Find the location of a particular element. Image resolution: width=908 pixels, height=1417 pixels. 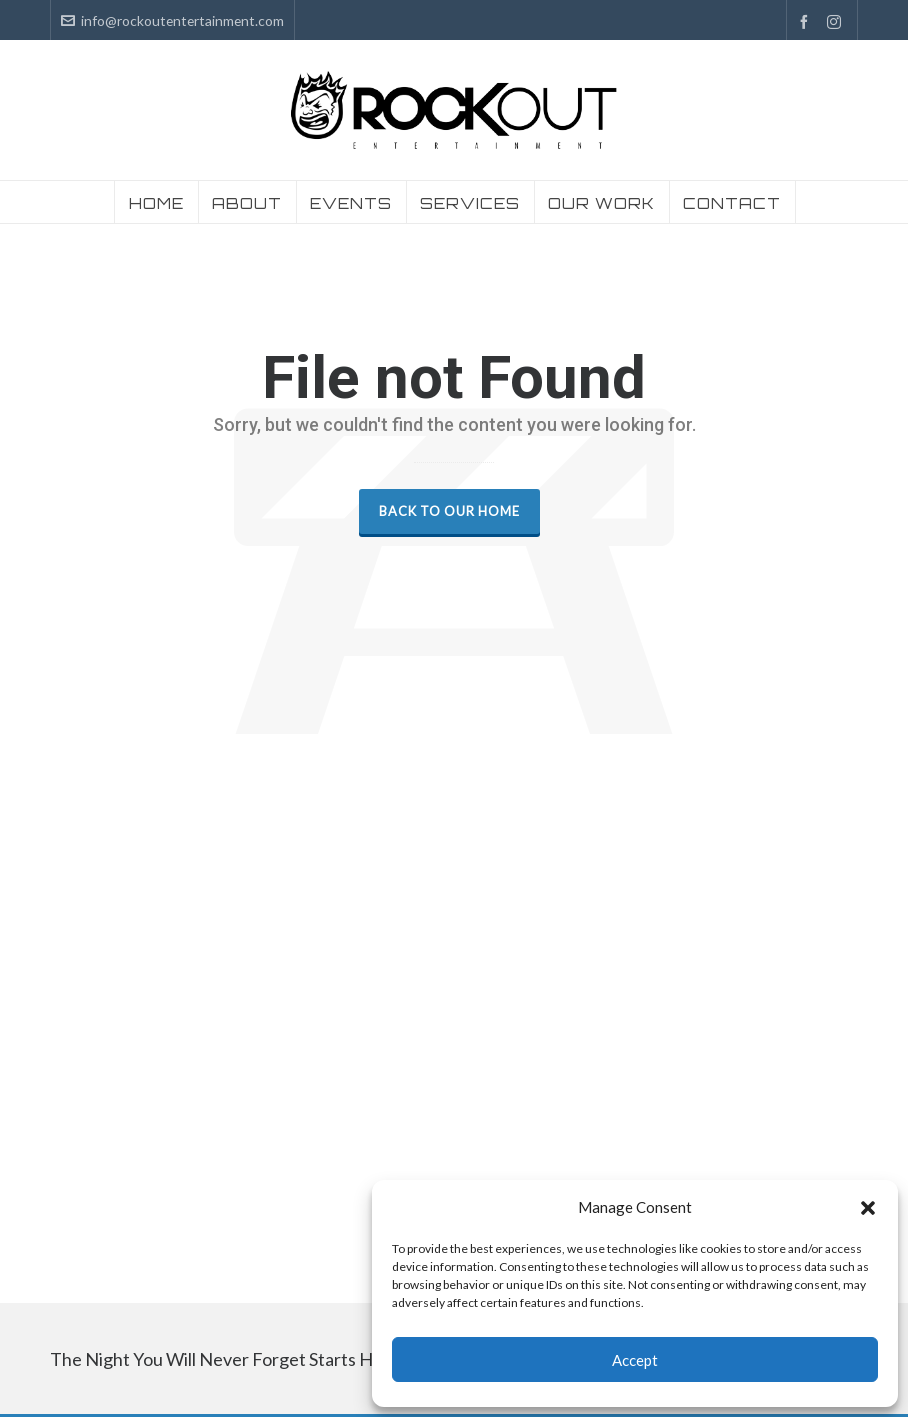

info@rockoutentertainment.com is located at coordinates (172, 20).